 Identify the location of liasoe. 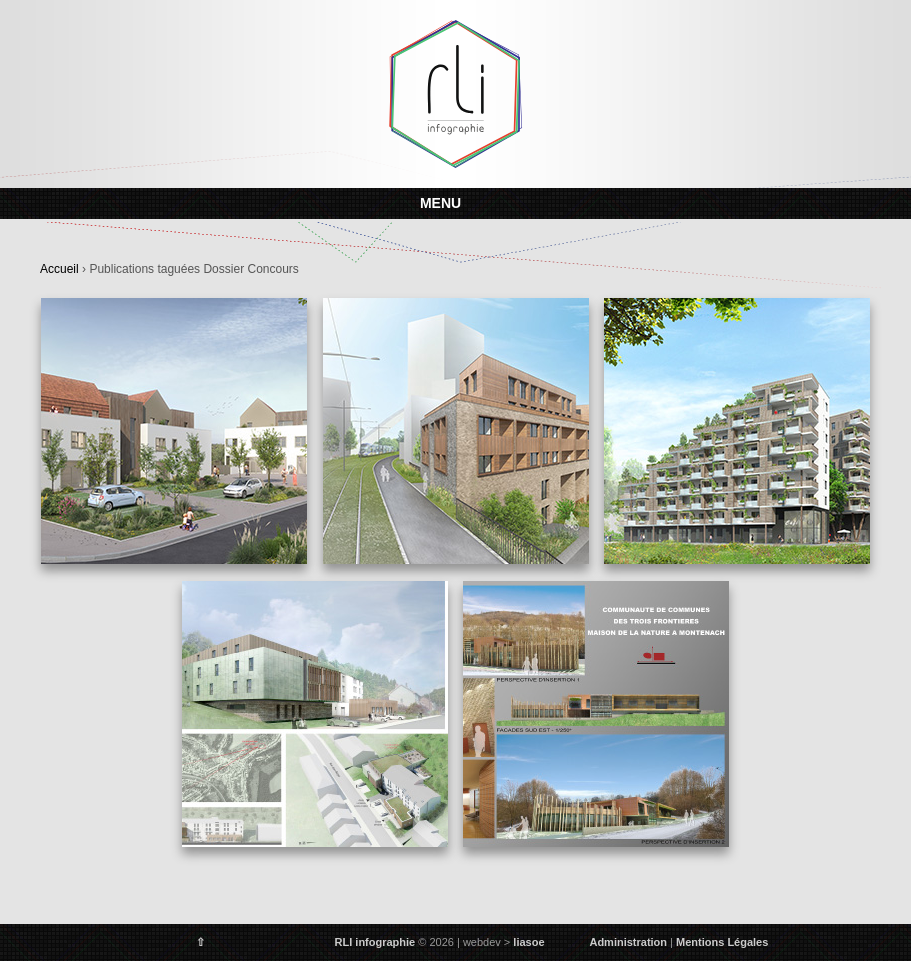
(528, 942).